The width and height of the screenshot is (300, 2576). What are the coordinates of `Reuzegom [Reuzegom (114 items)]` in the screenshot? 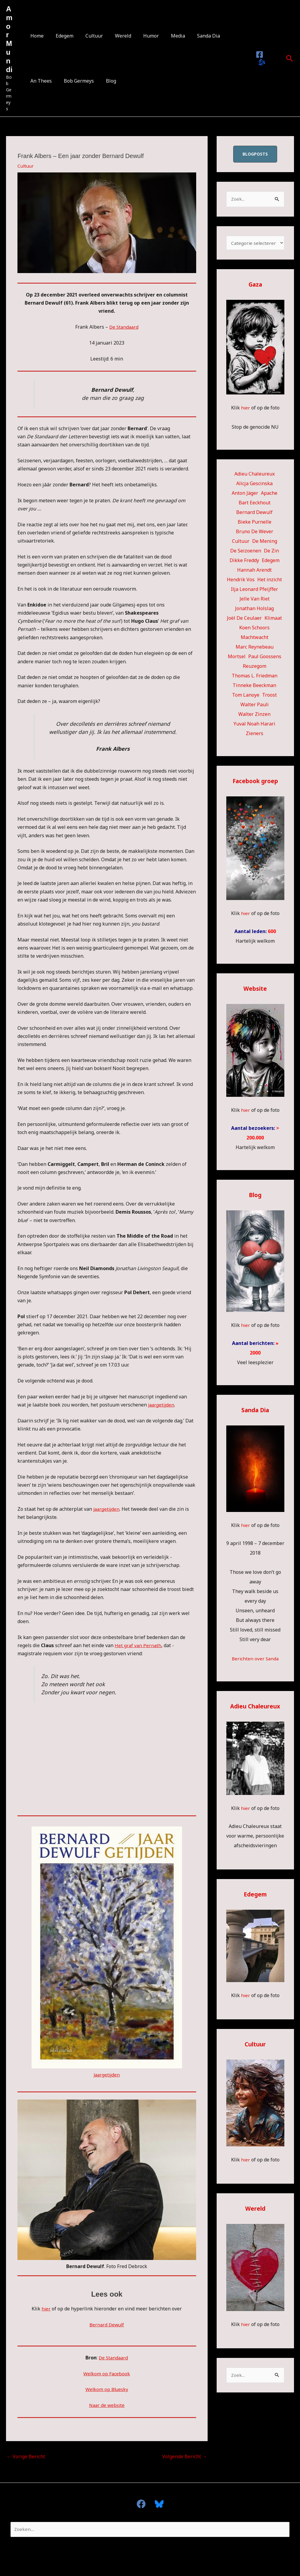 It's located at (254, 667).